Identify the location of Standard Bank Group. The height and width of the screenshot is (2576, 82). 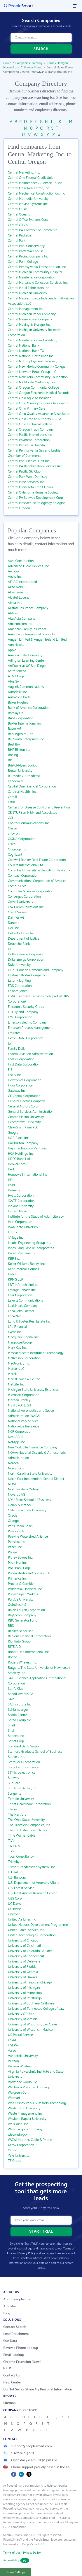
(23, 1746).